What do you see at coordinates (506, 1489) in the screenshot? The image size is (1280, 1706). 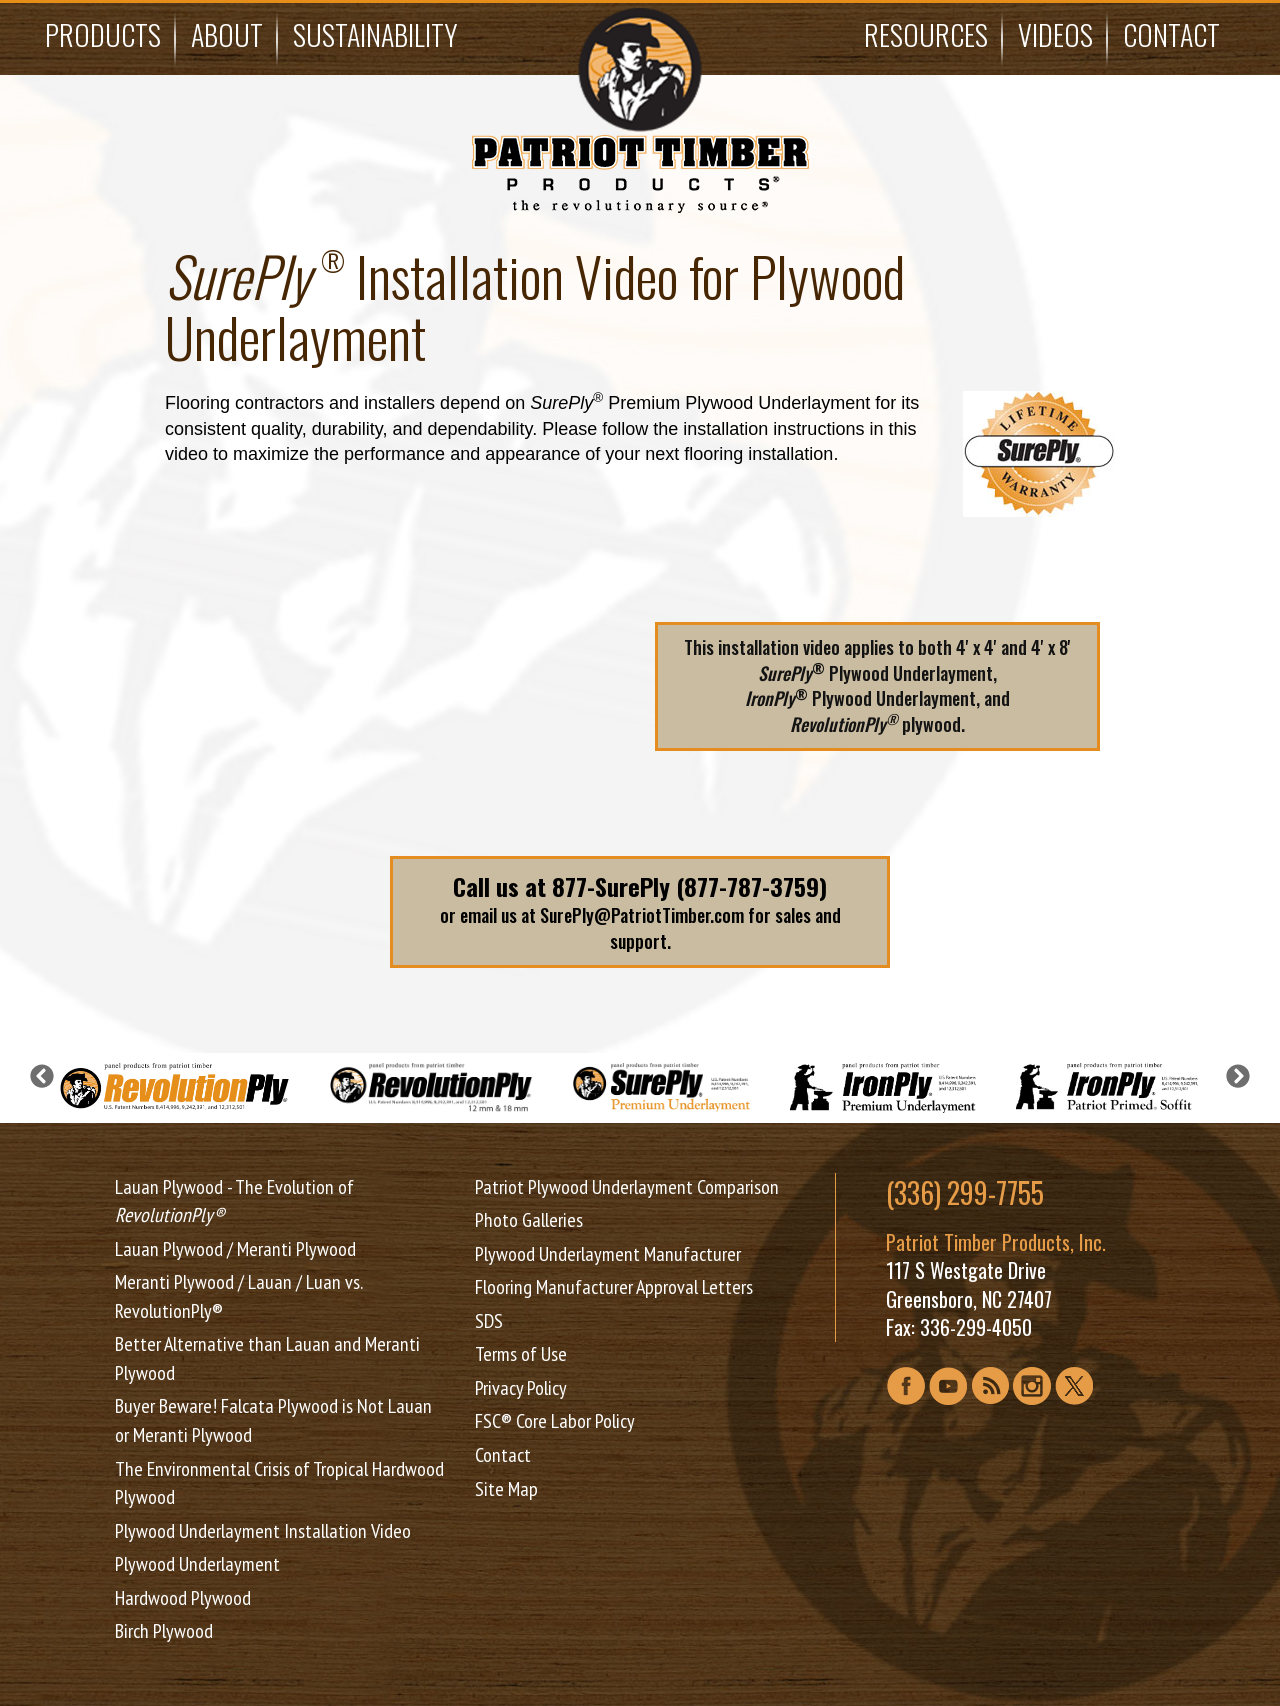 I see `Site Map` at bounding box center [506, 1489].